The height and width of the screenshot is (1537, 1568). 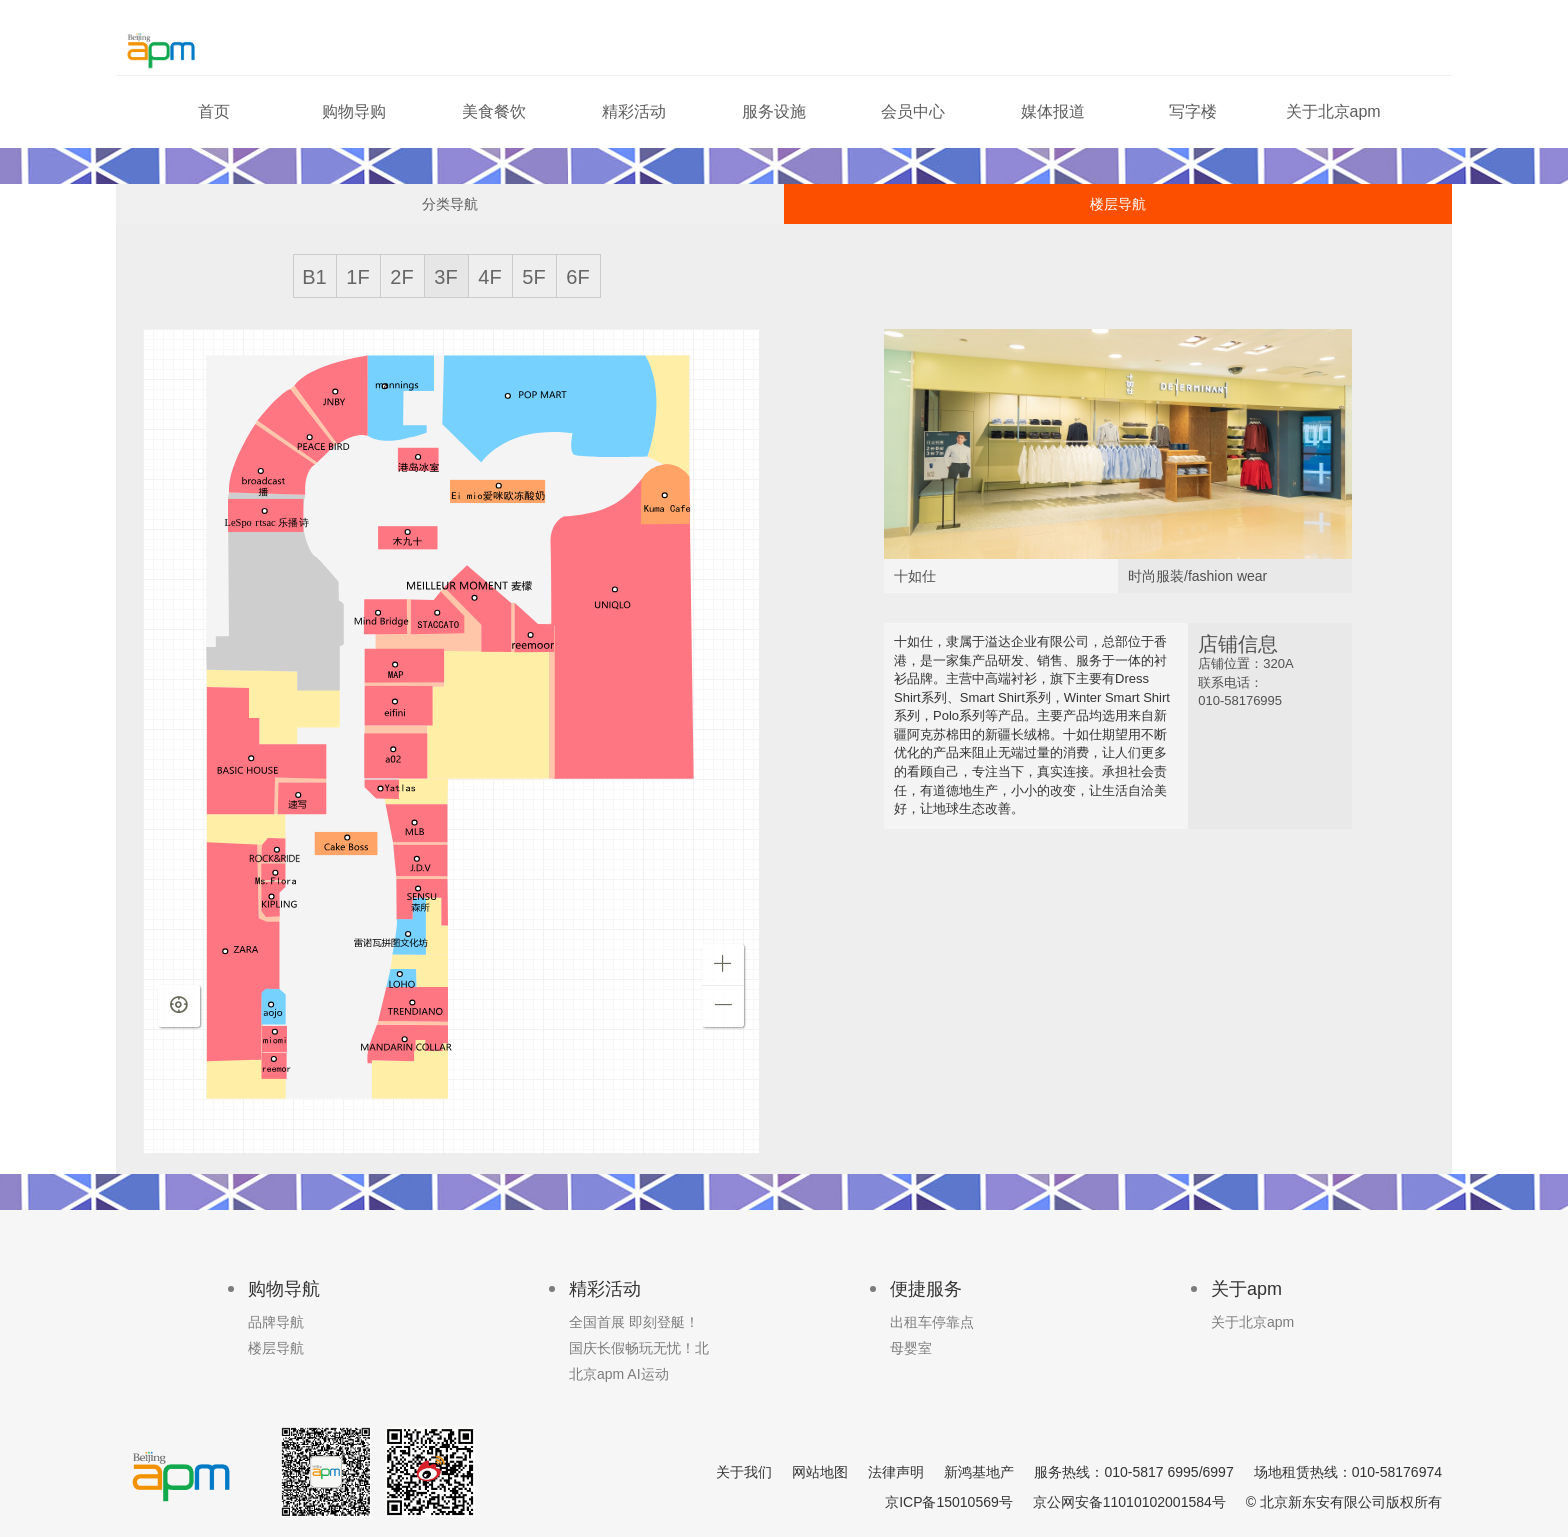 I want to click on 品牌导航, so click(x=276, y=1322).